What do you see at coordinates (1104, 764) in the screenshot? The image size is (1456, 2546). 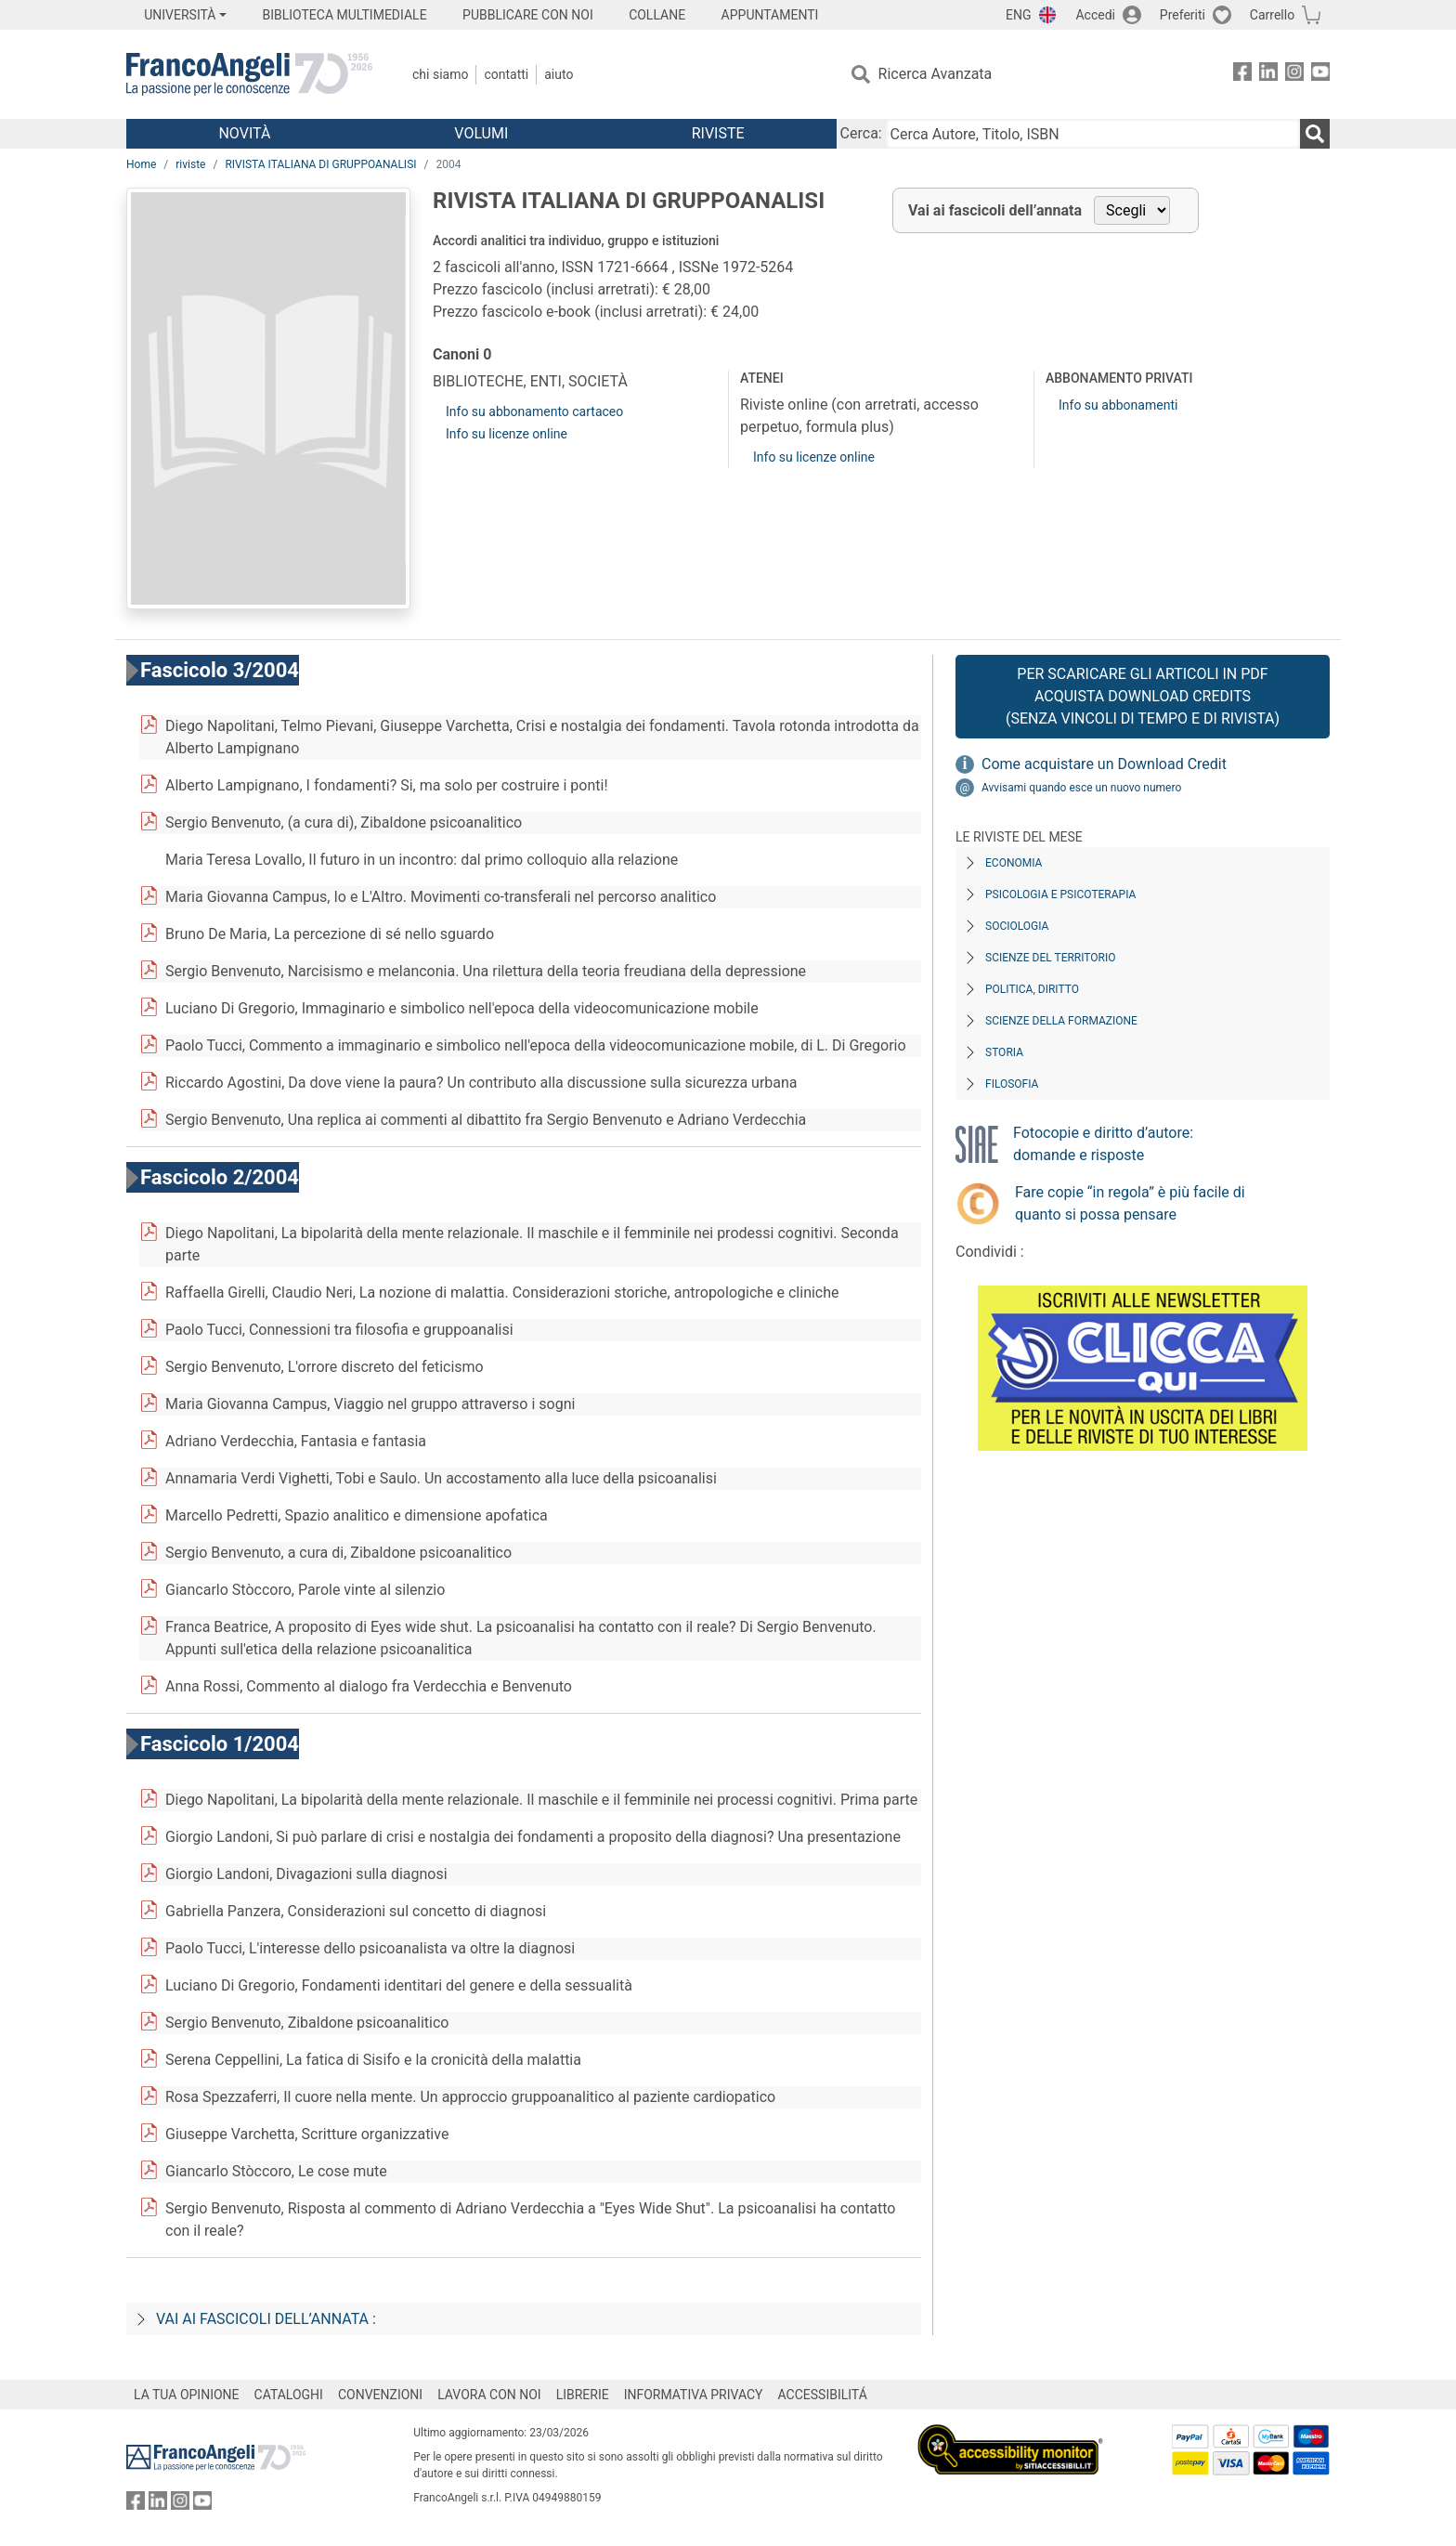 I see `Come acquistare un Download Credit` at bounding box center [1104, 764].